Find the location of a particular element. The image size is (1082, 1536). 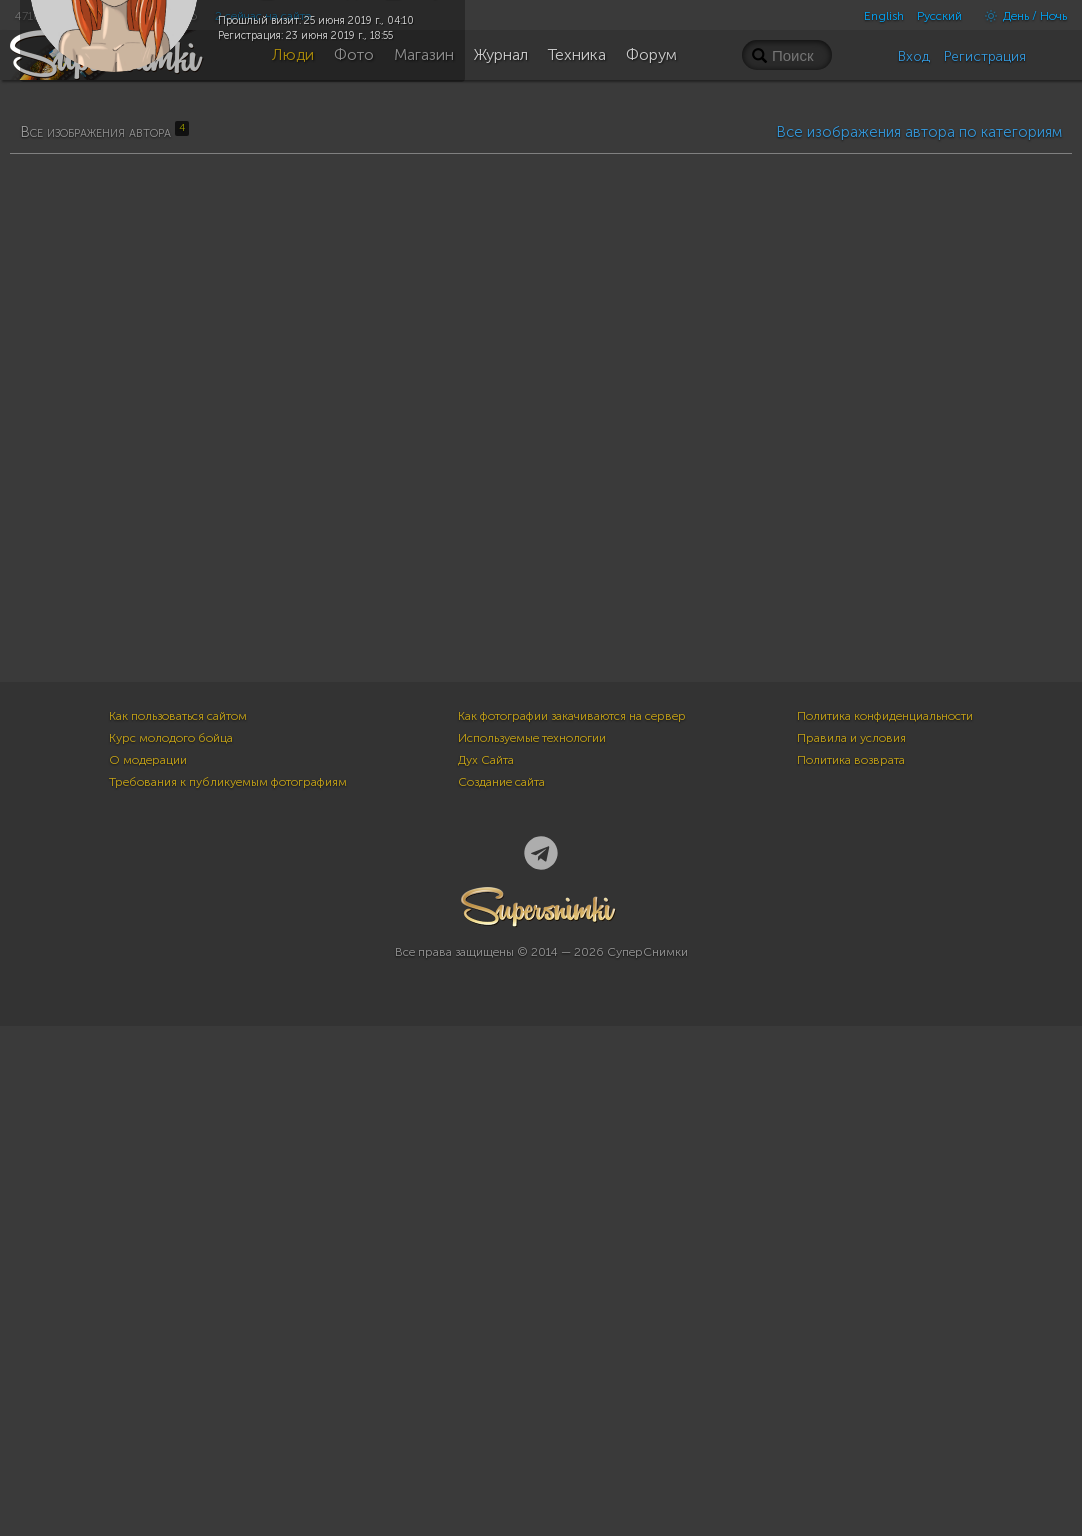

Вход is located at coordinates (914, 56).